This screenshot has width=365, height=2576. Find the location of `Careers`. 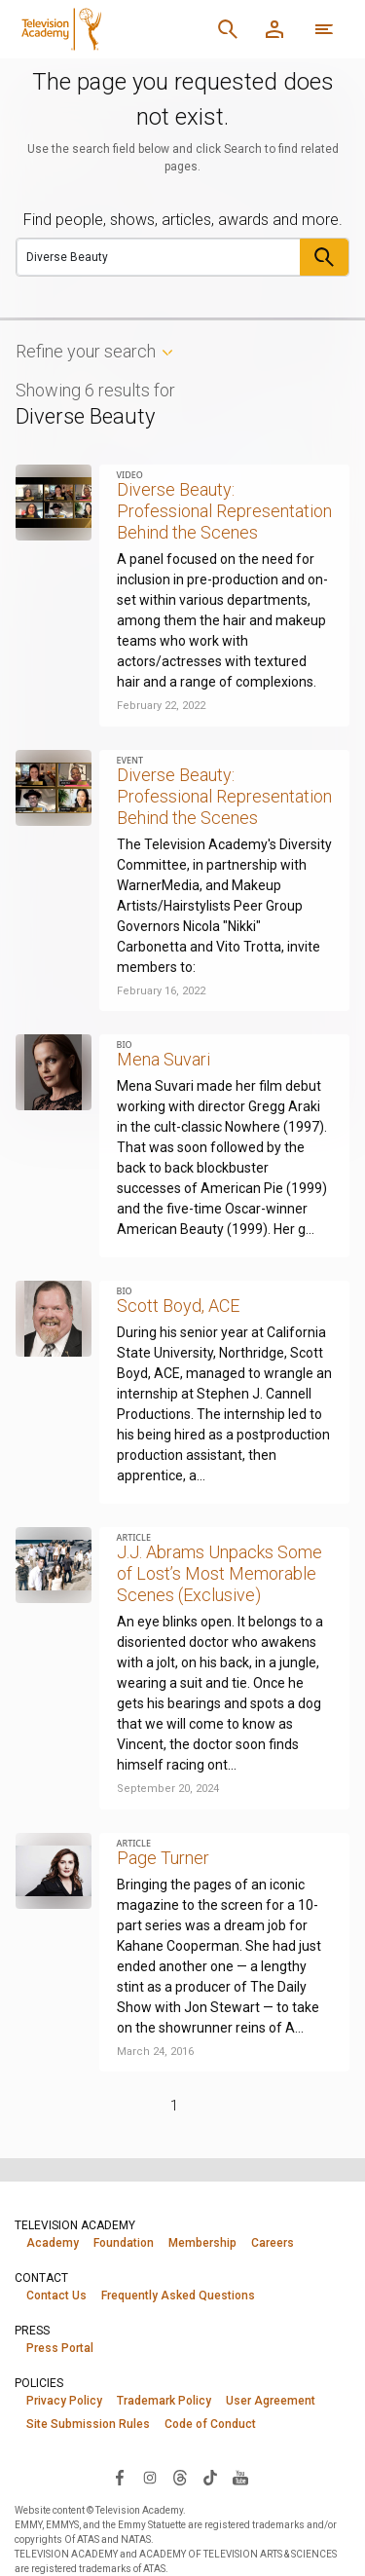

Careers is located at coordinates (272, 2243).